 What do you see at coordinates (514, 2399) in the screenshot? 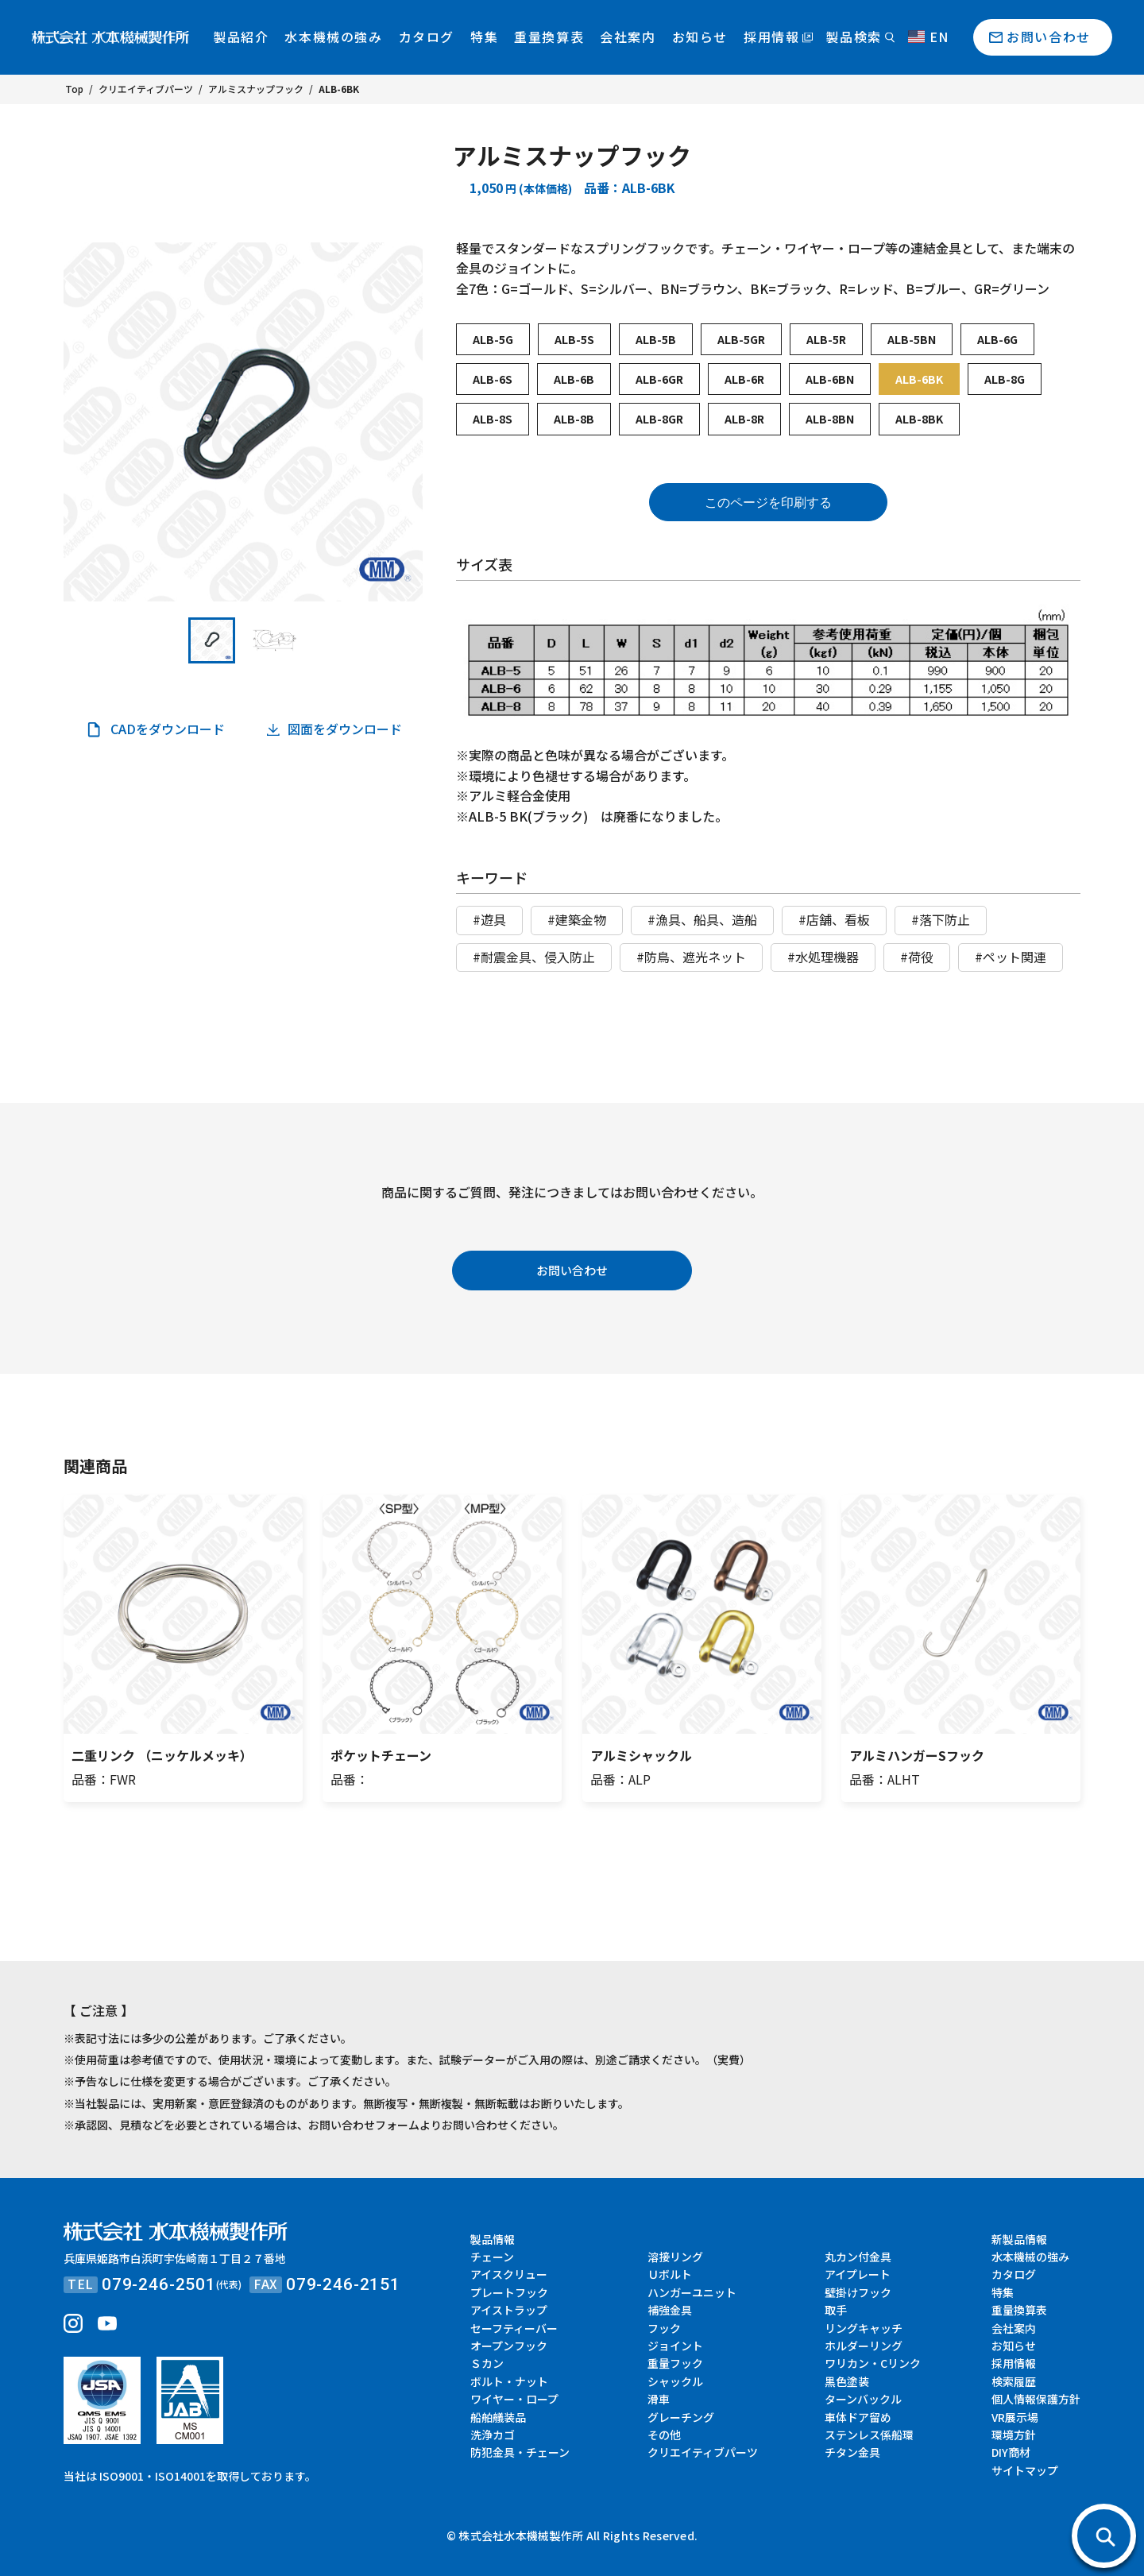
I see `ワイヤー・ロープ` at bounding box center [514, 2399].